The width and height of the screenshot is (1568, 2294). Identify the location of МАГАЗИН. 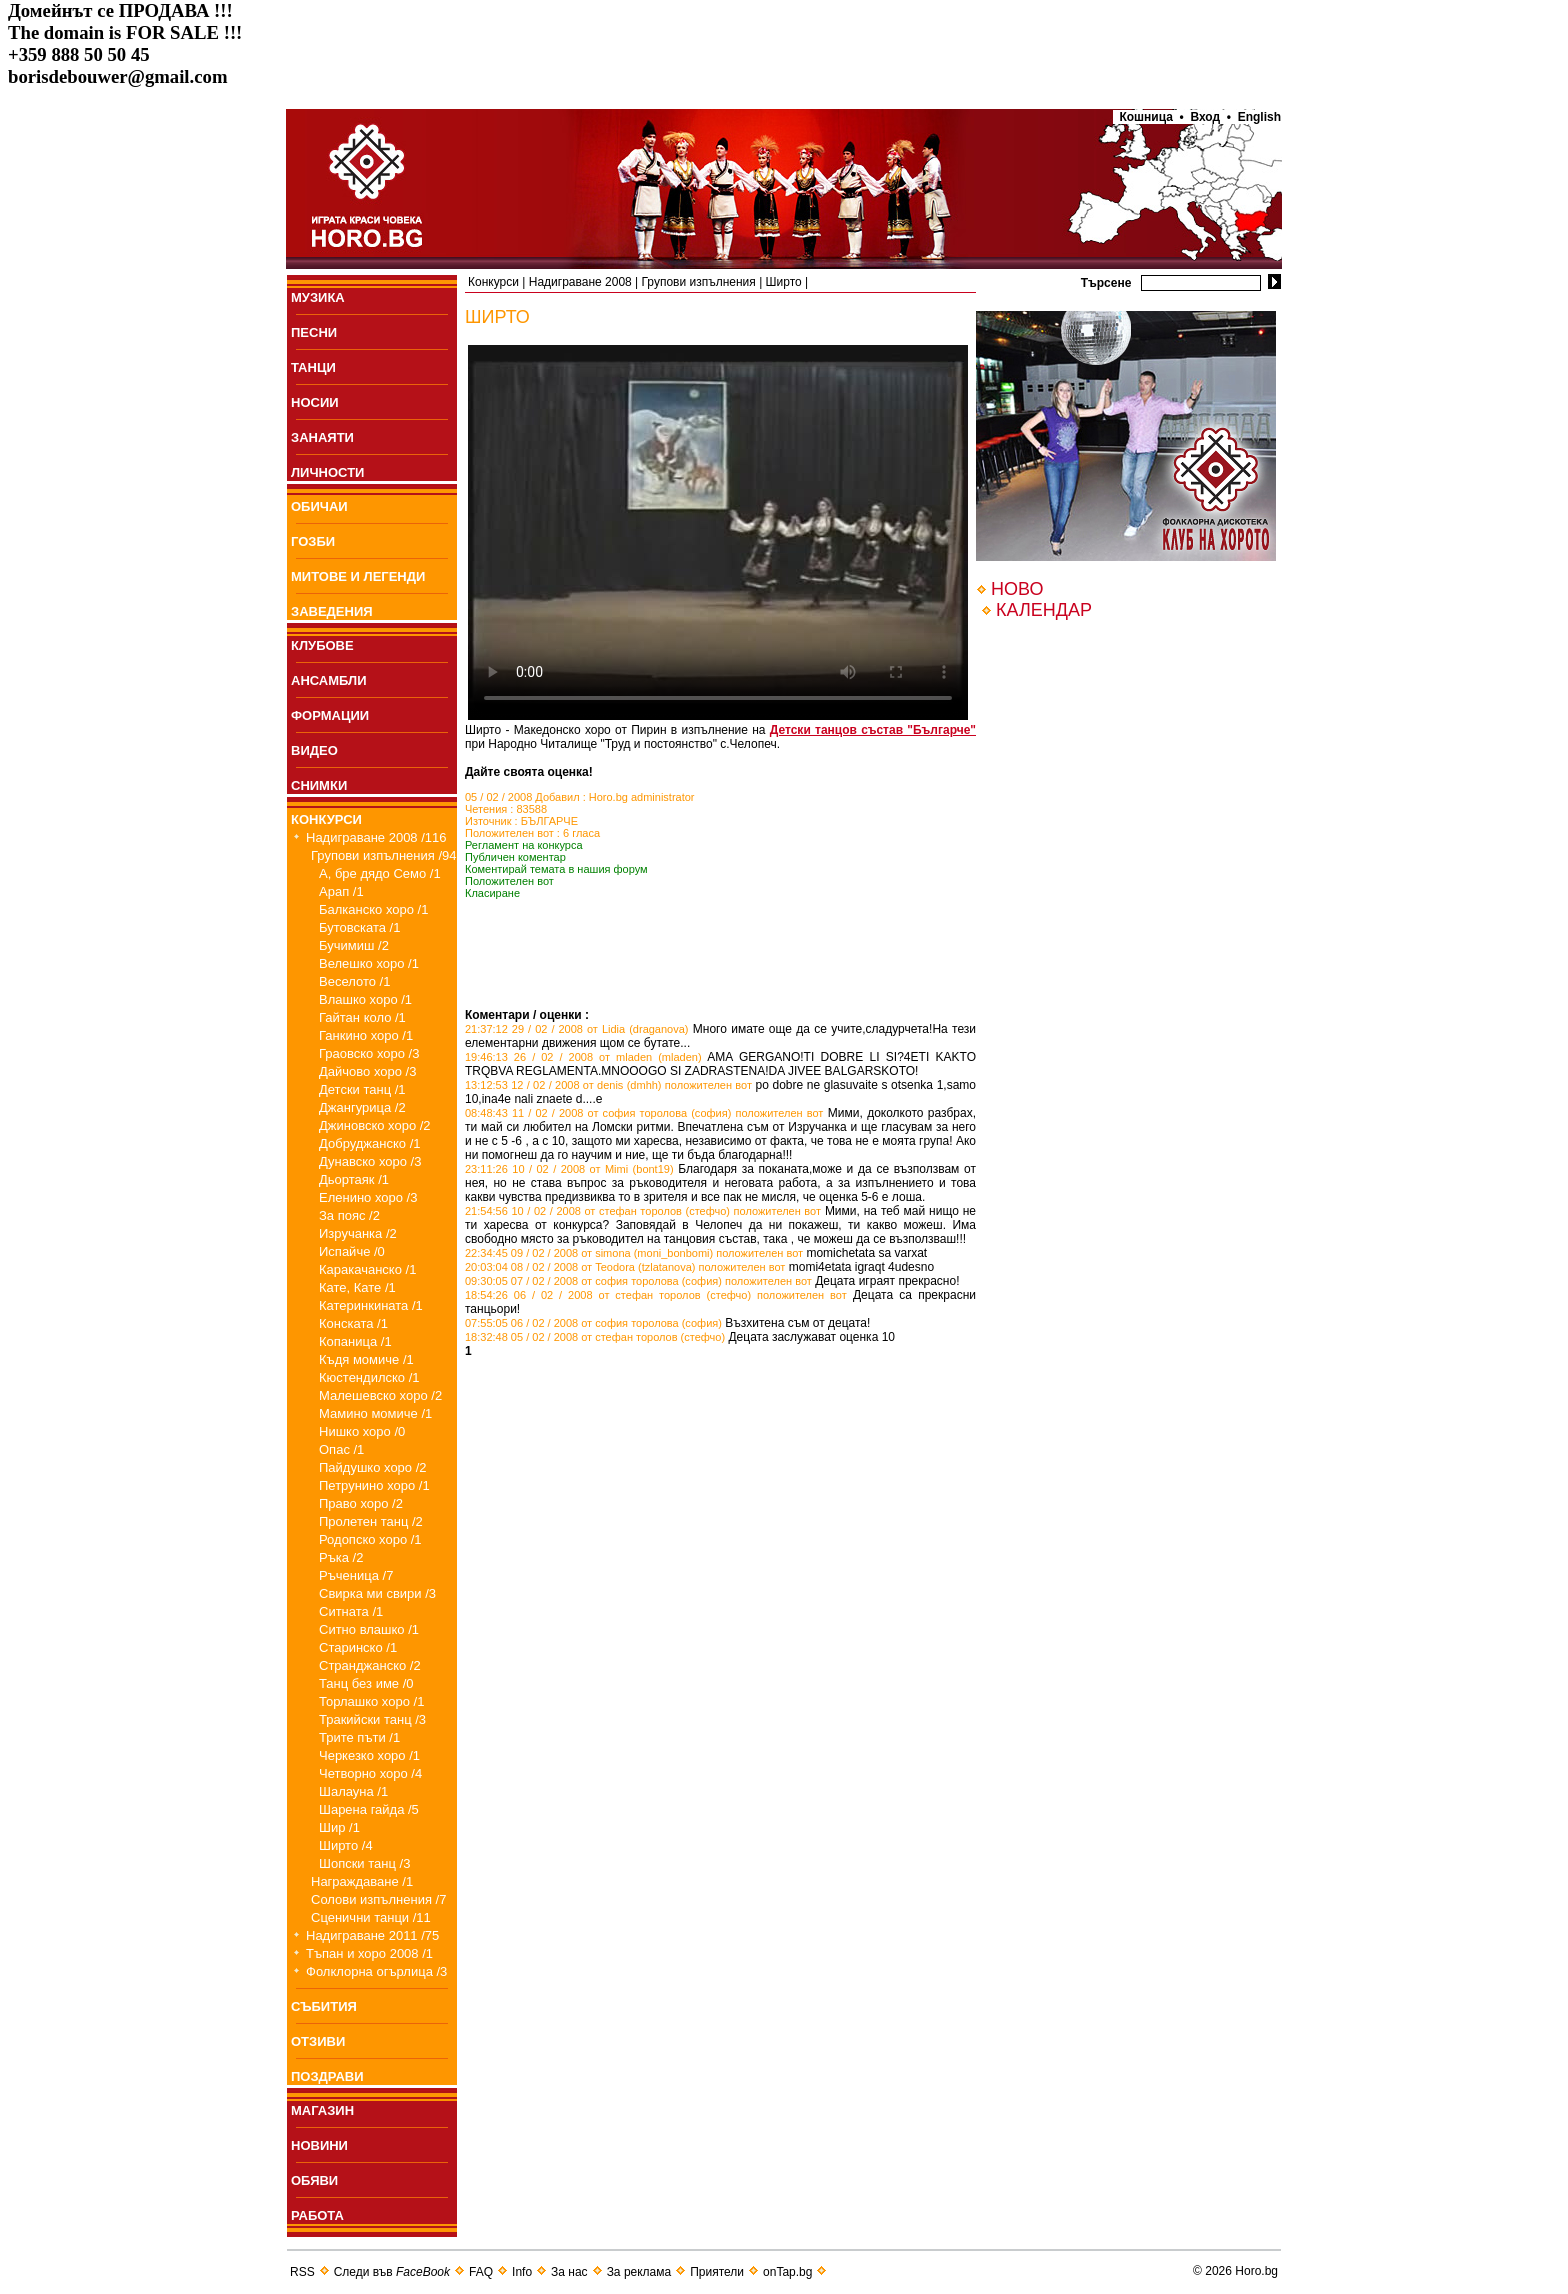
(322, 2110).